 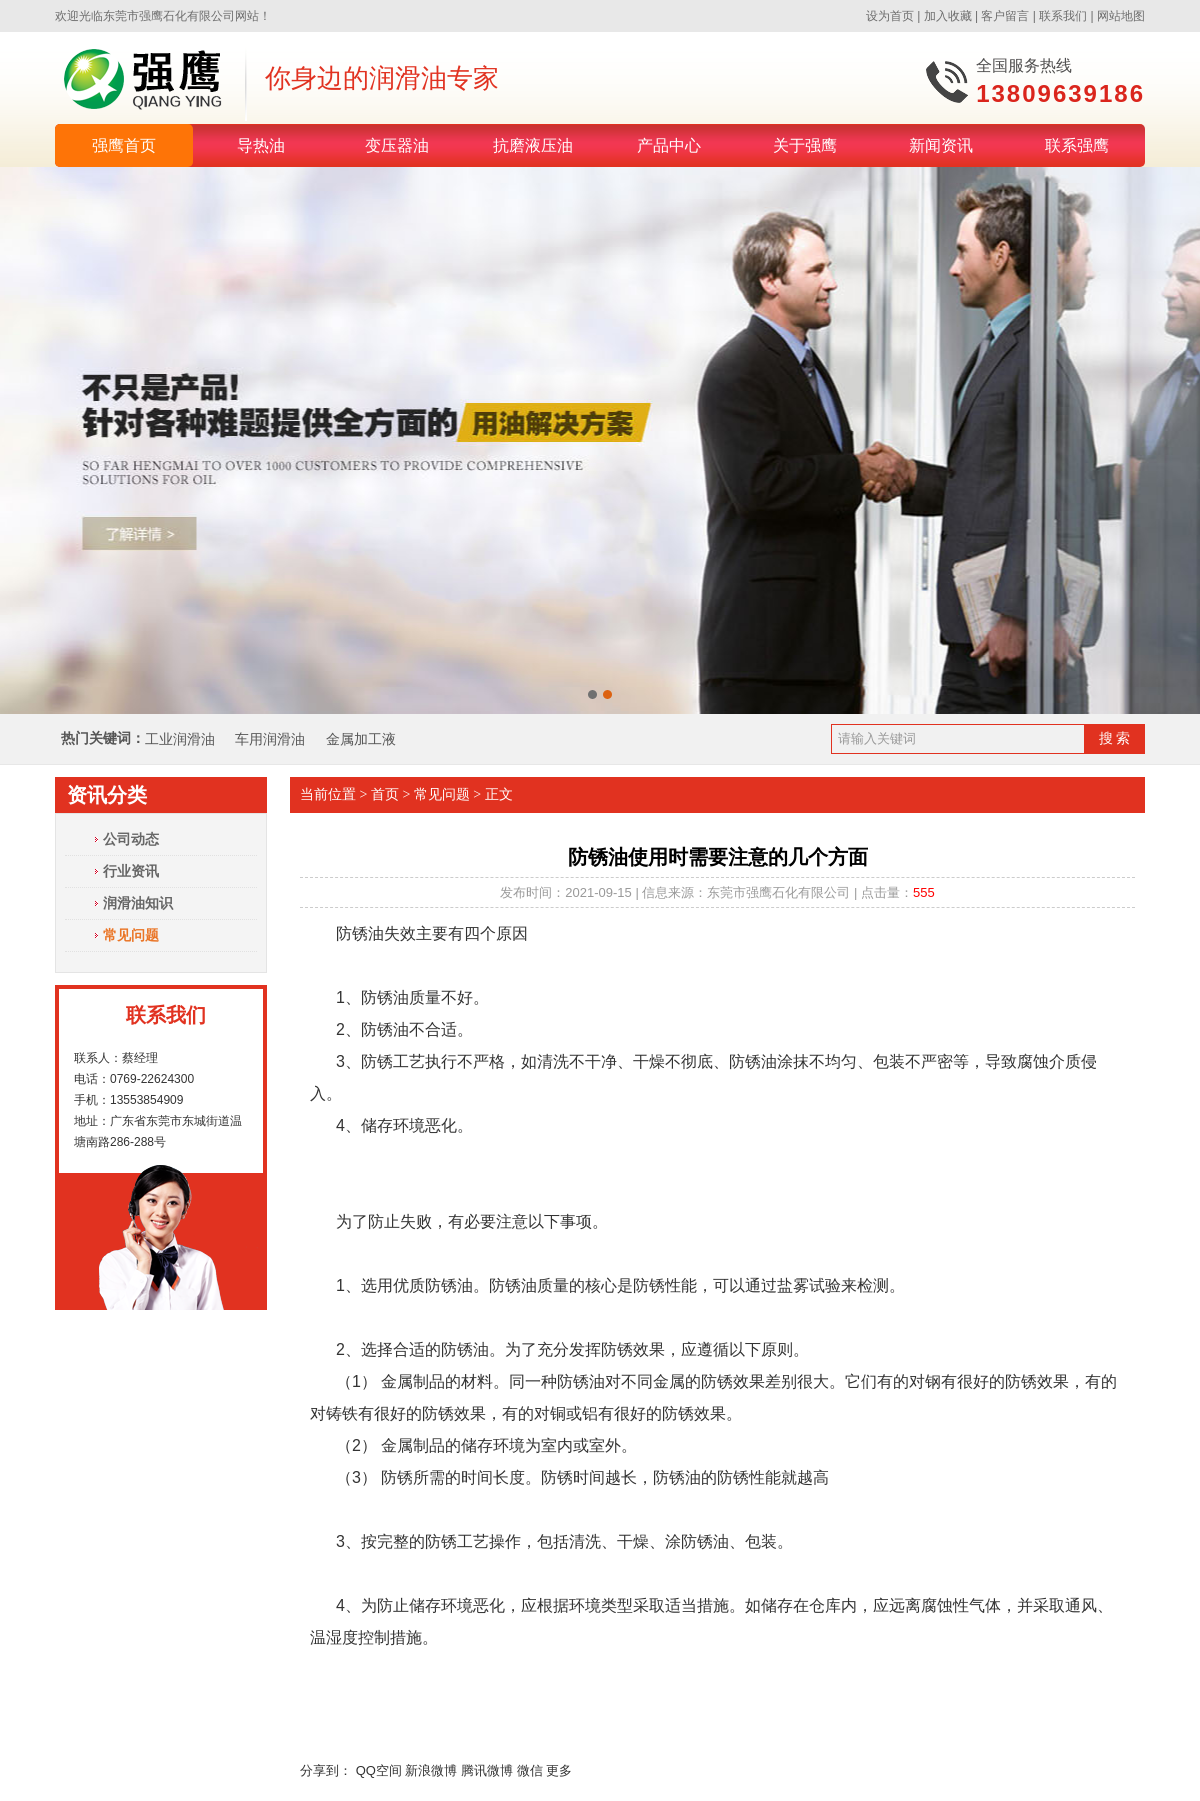 What do you see at coordinates (1005, 16) in the screenshot?
I see `客户留言` at bounding box center [1005, 16].